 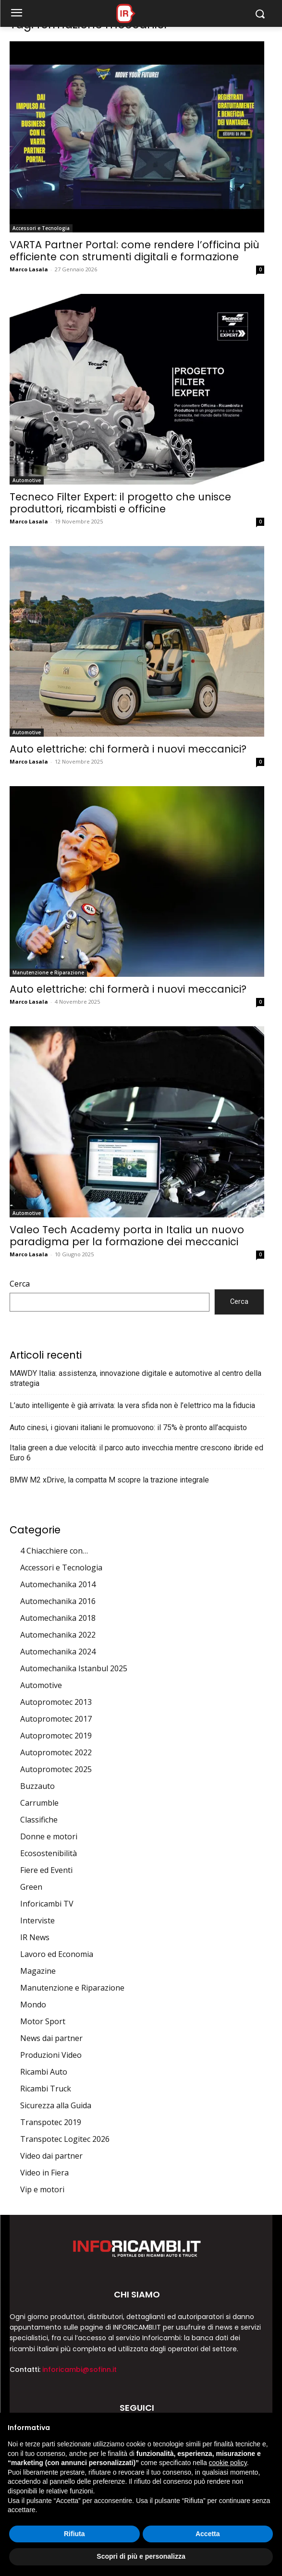 I want to click on Ricambi Truck, so click(x=45, y=2088).